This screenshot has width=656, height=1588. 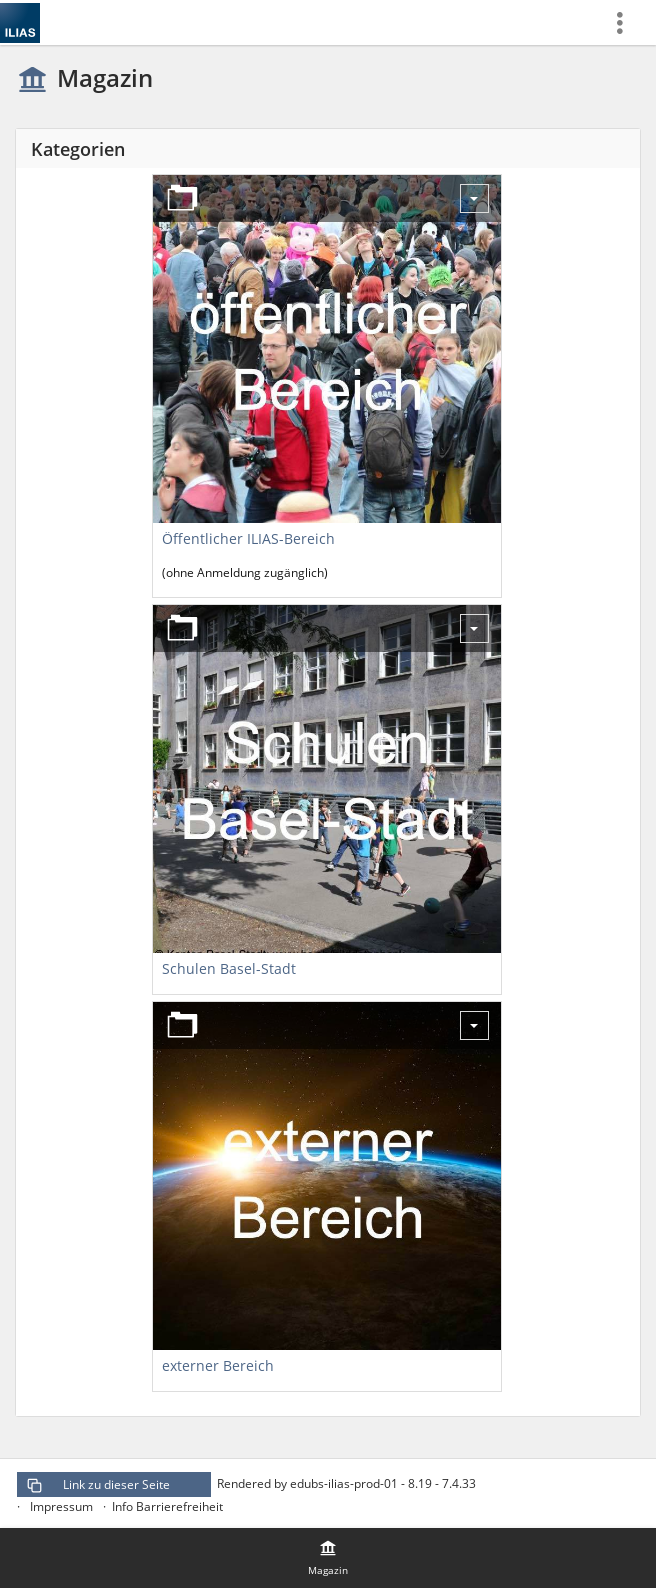 I want to click on [Aktionen für Öffentlicher ILIAS-Bereich], so click(x=474, y=198).